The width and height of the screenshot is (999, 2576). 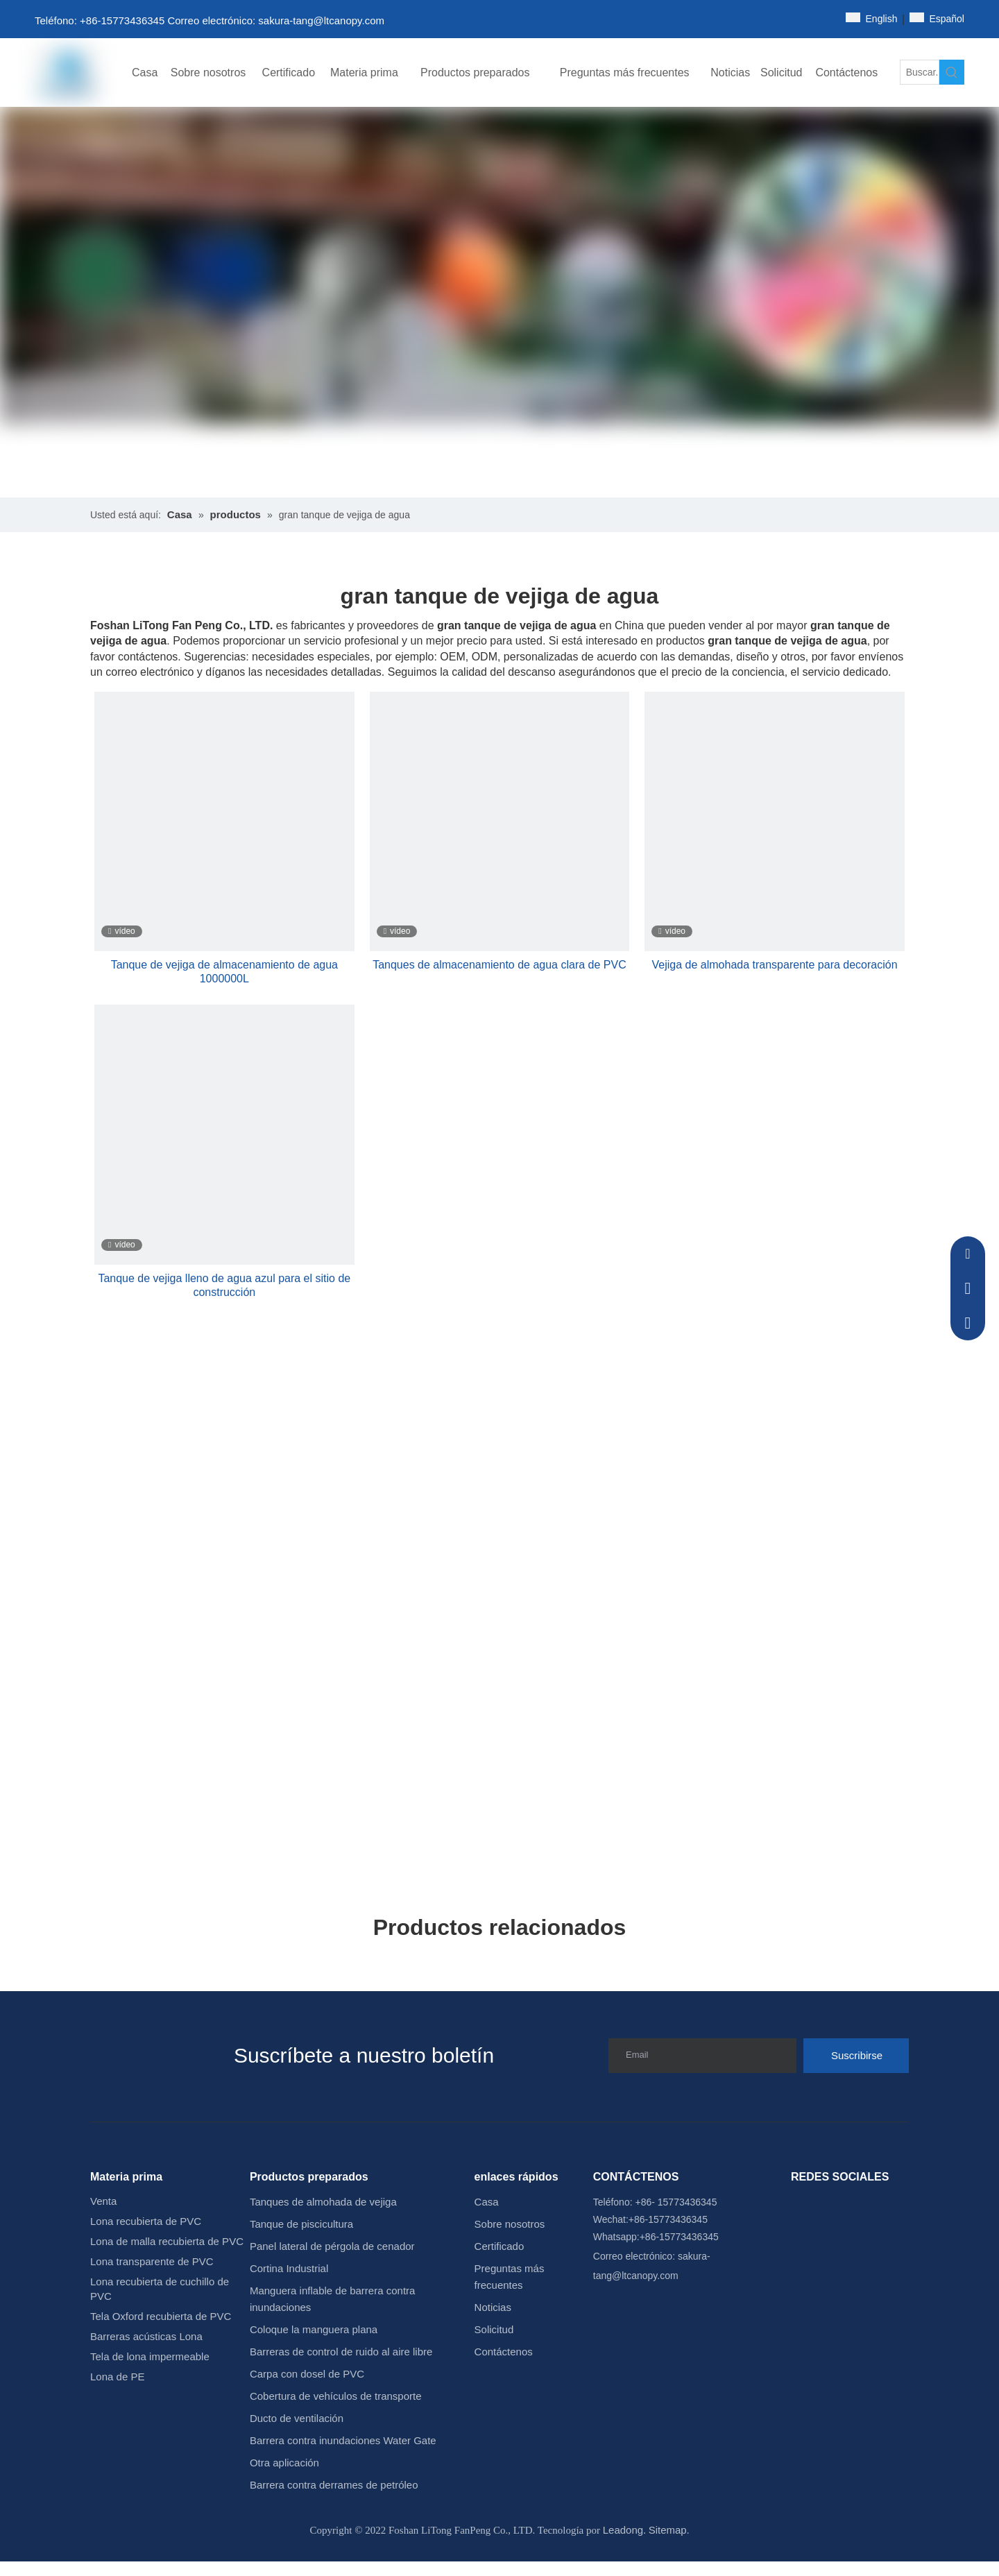 I want to click on Noticias, so click(x=493, y=2307).